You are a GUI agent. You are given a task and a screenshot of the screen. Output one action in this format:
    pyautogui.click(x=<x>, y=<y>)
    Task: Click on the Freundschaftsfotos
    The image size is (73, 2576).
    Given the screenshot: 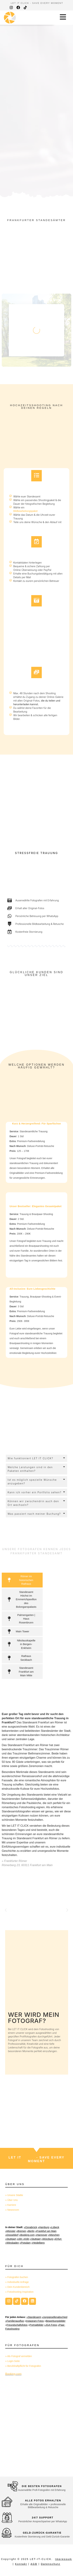 What is the action you would take?
    pyautogui.click(x=17, y=2325)
    